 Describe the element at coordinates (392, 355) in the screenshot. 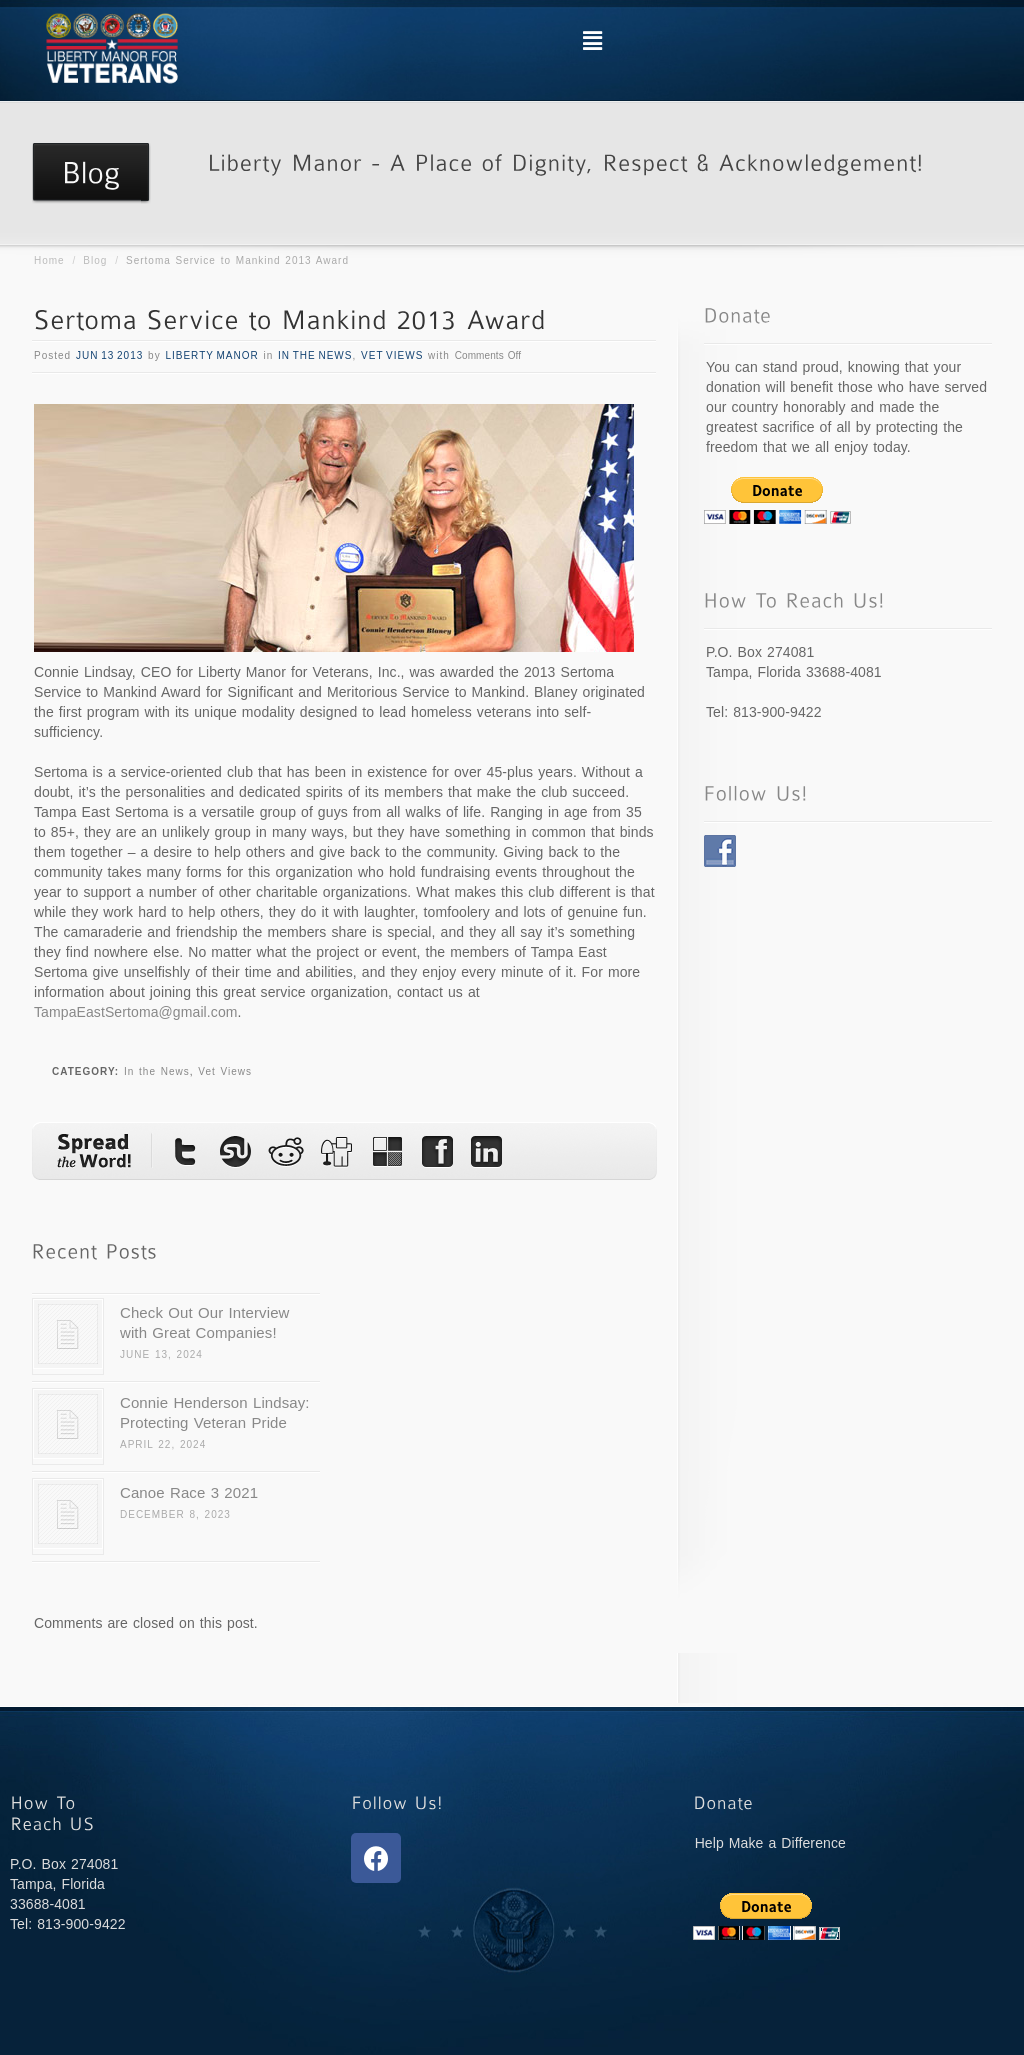

I see `Vet Views` at that location.